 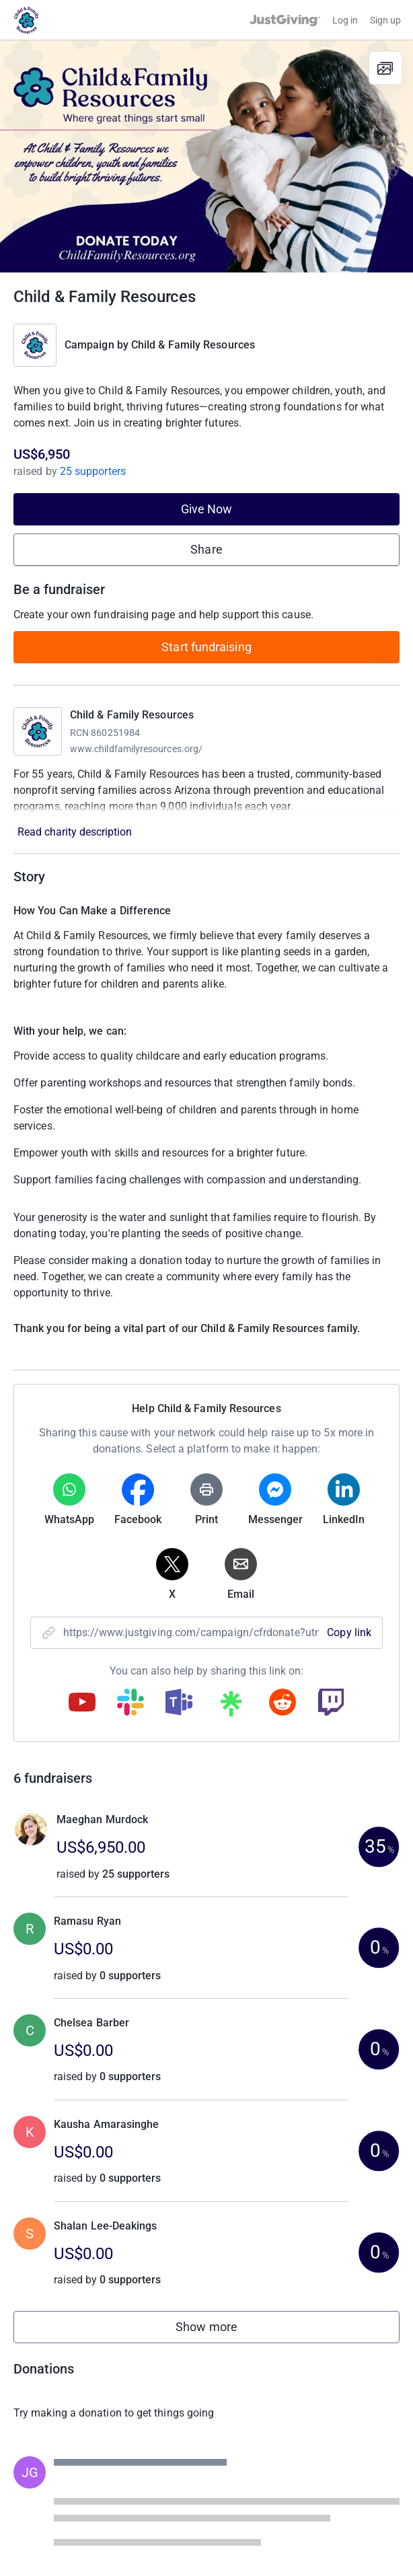 I want to click on [Copy linktree link], so click(x=231, y=1707).